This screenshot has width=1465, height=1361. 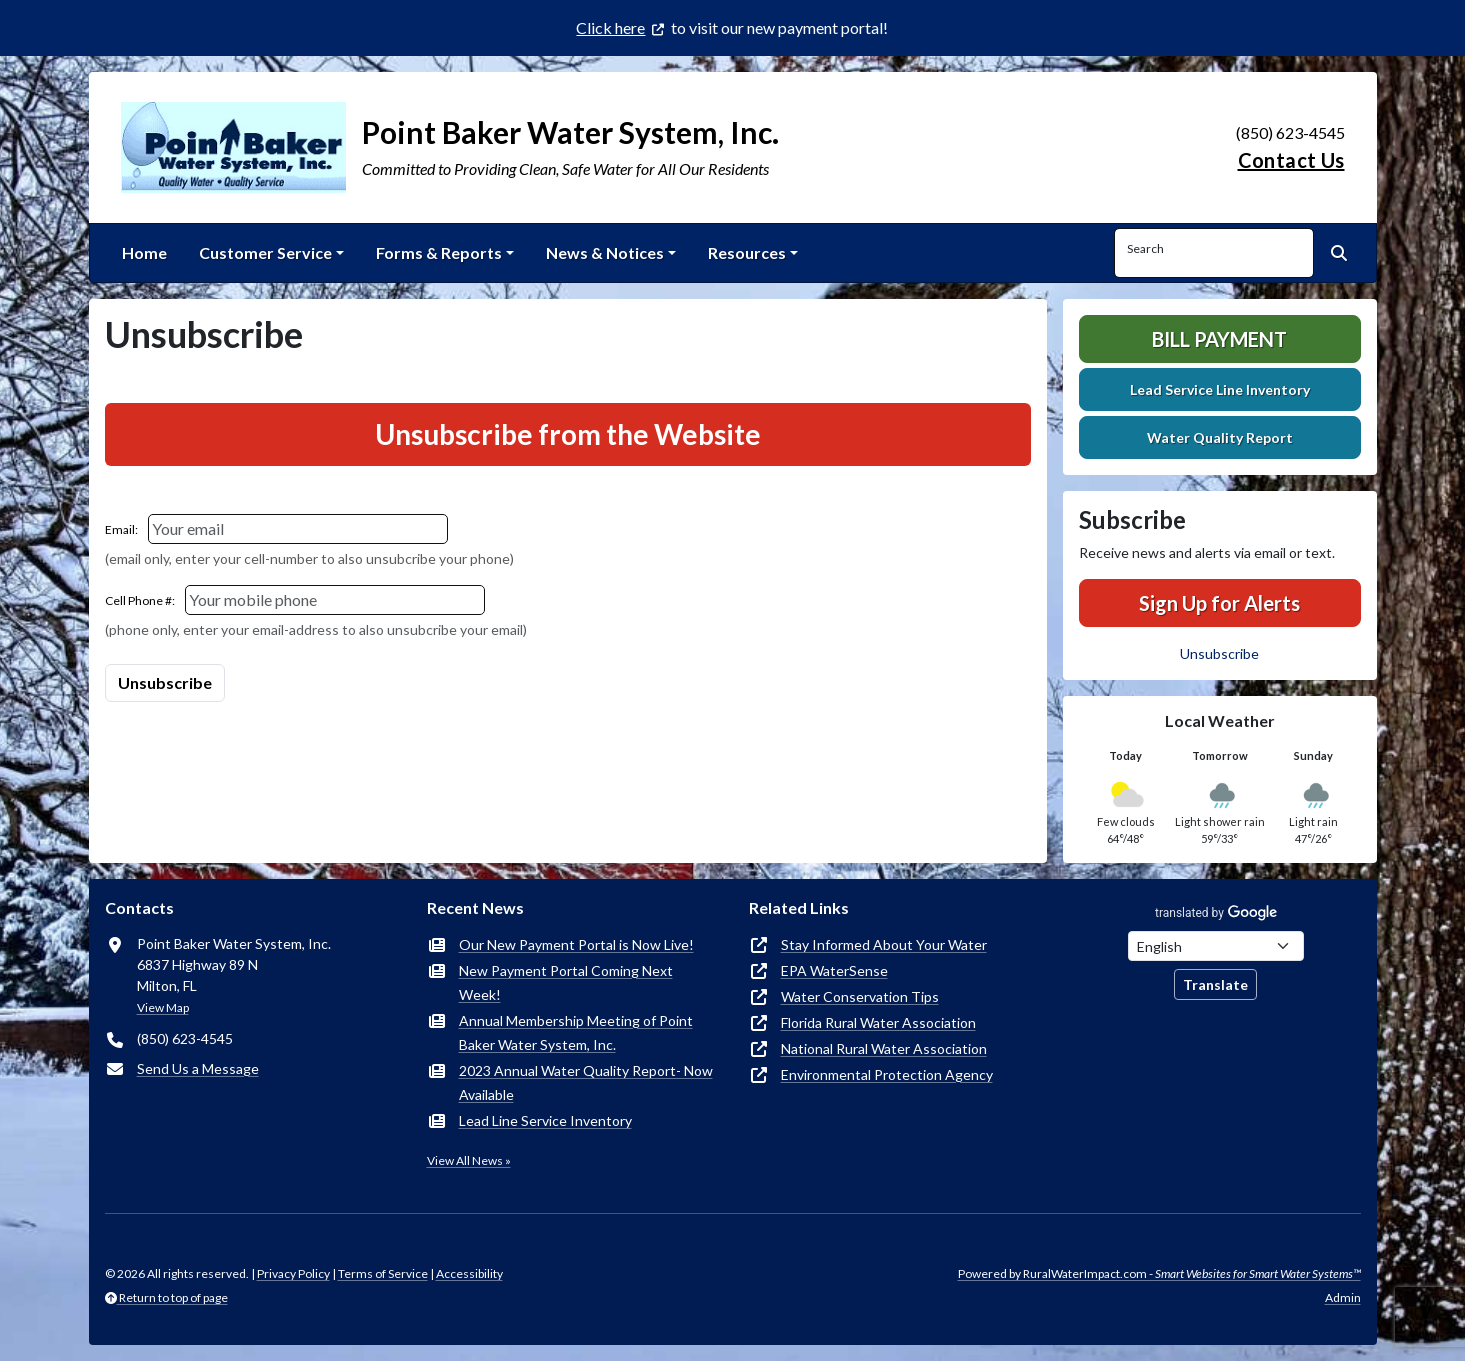 What do you see at coordinates (469, 1273) in the screenshot?
I see `Accessibility` at bounding box center [469, 1273].